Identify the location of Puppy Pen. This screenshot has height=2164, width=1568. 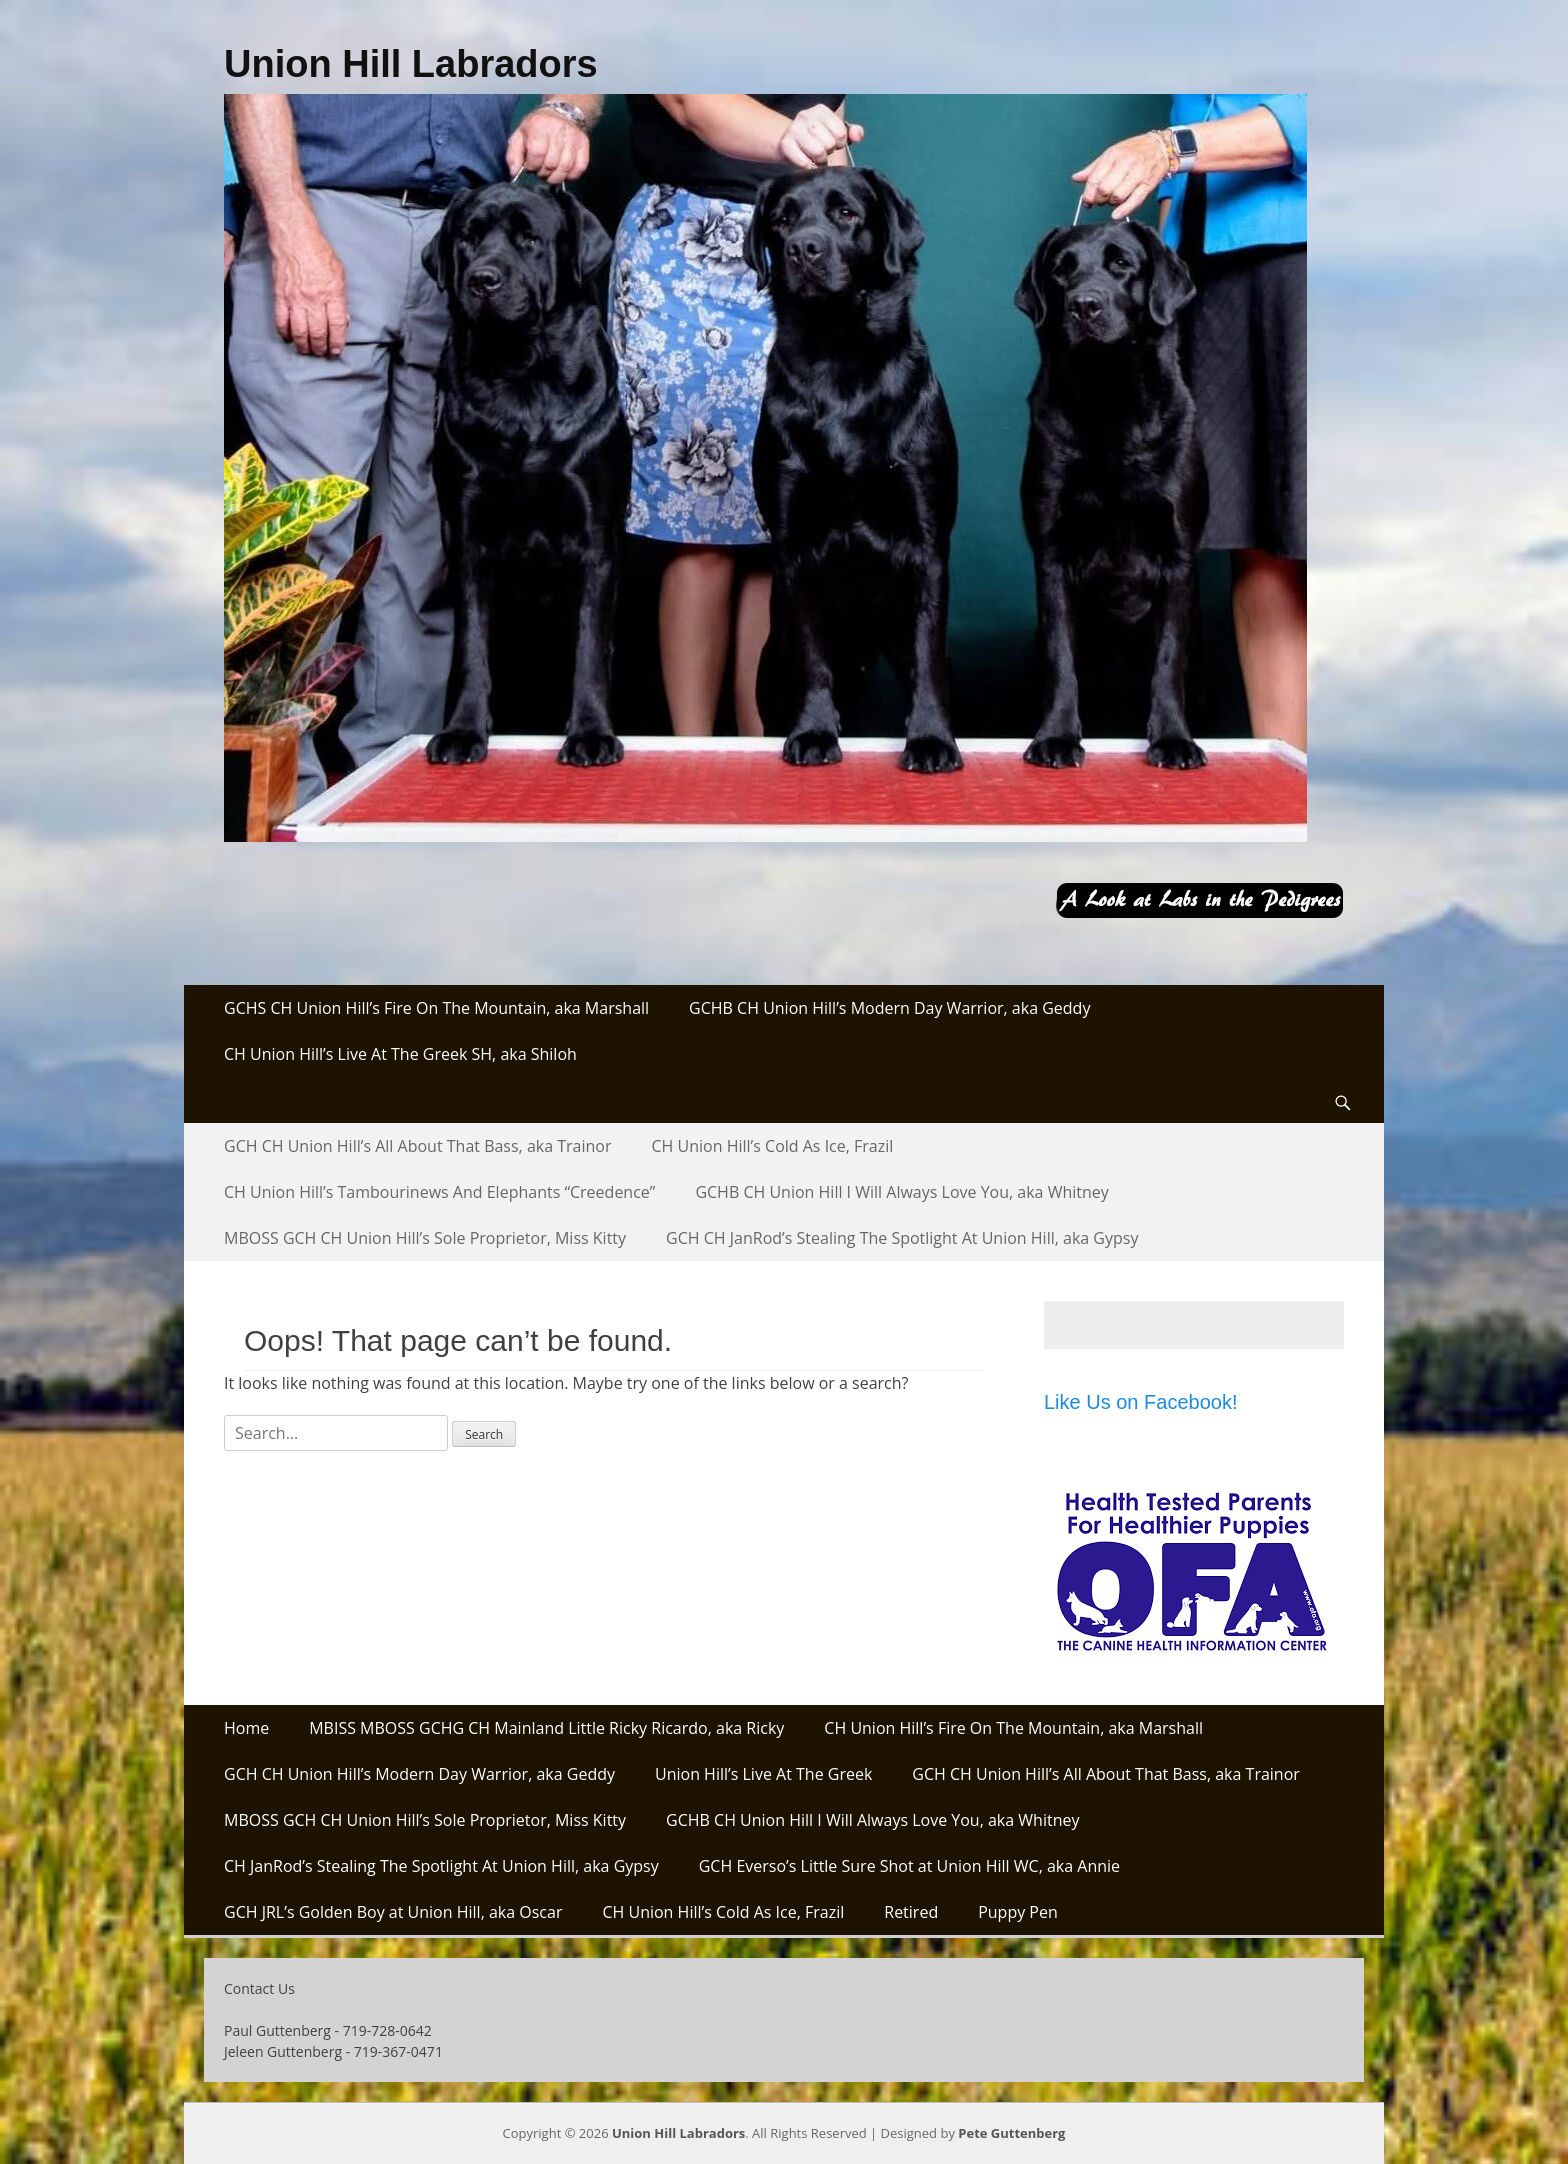
(1018, 1912).